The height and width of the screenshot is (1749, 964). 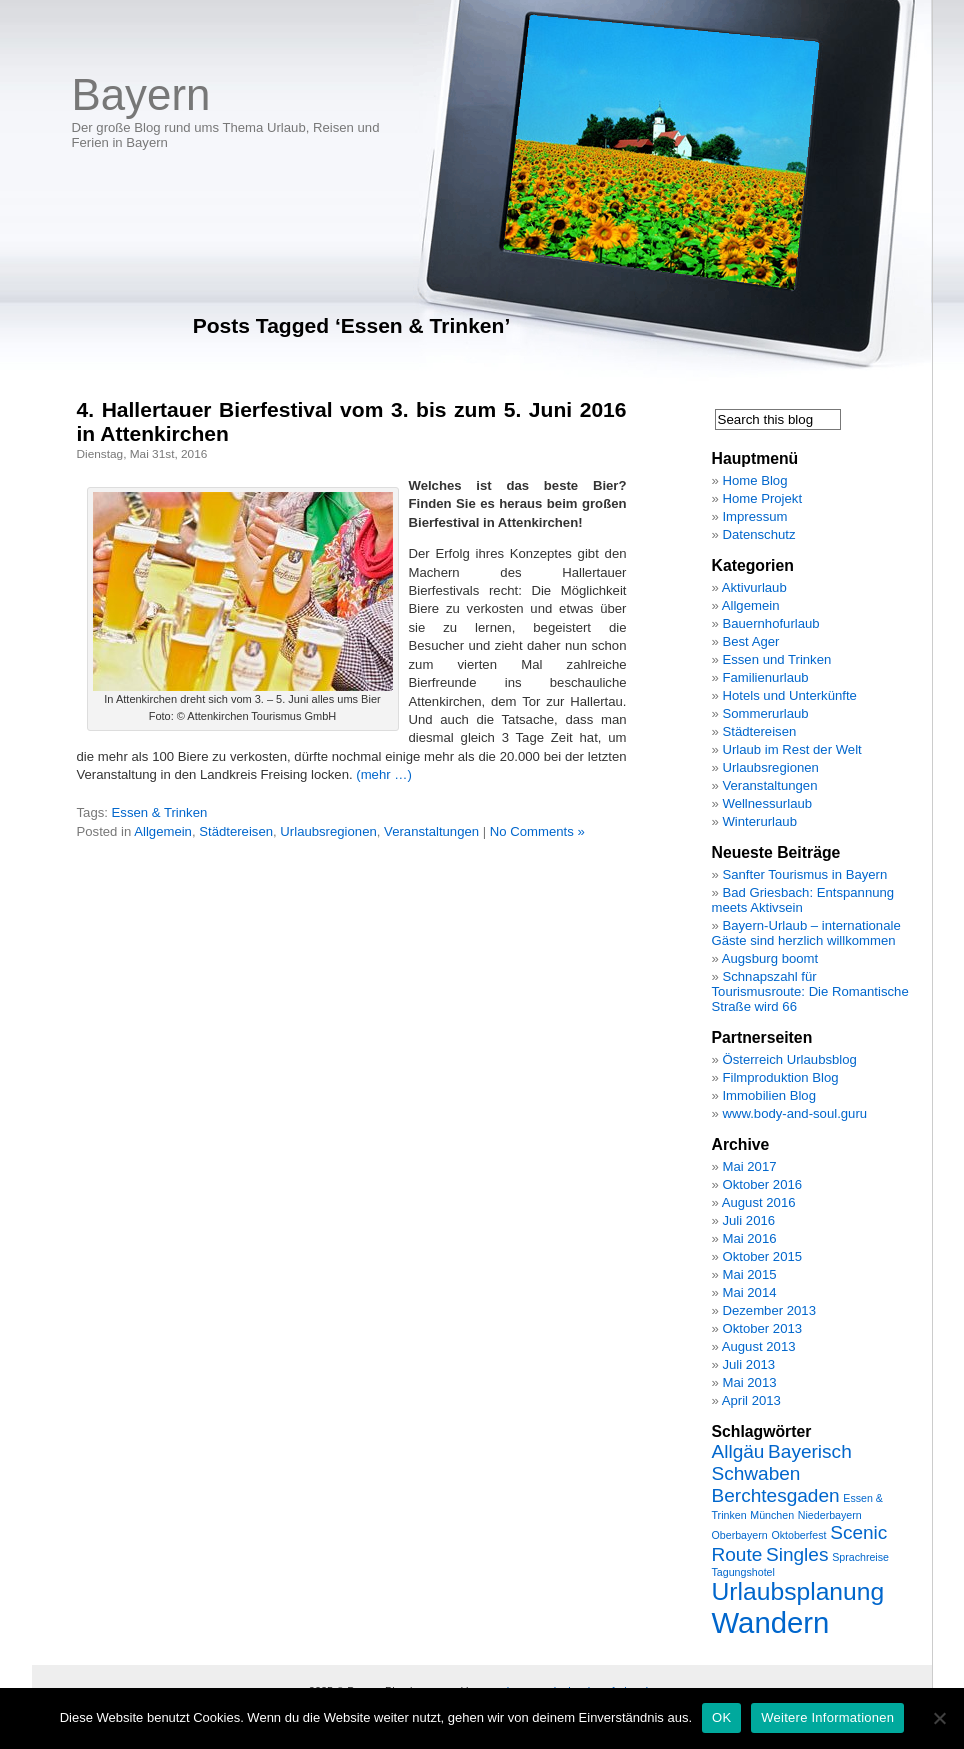 What do you see at coordinates (767, 803) in the screenshot?
I see `Wellnessurlaub` at bounding box center [767, 803].